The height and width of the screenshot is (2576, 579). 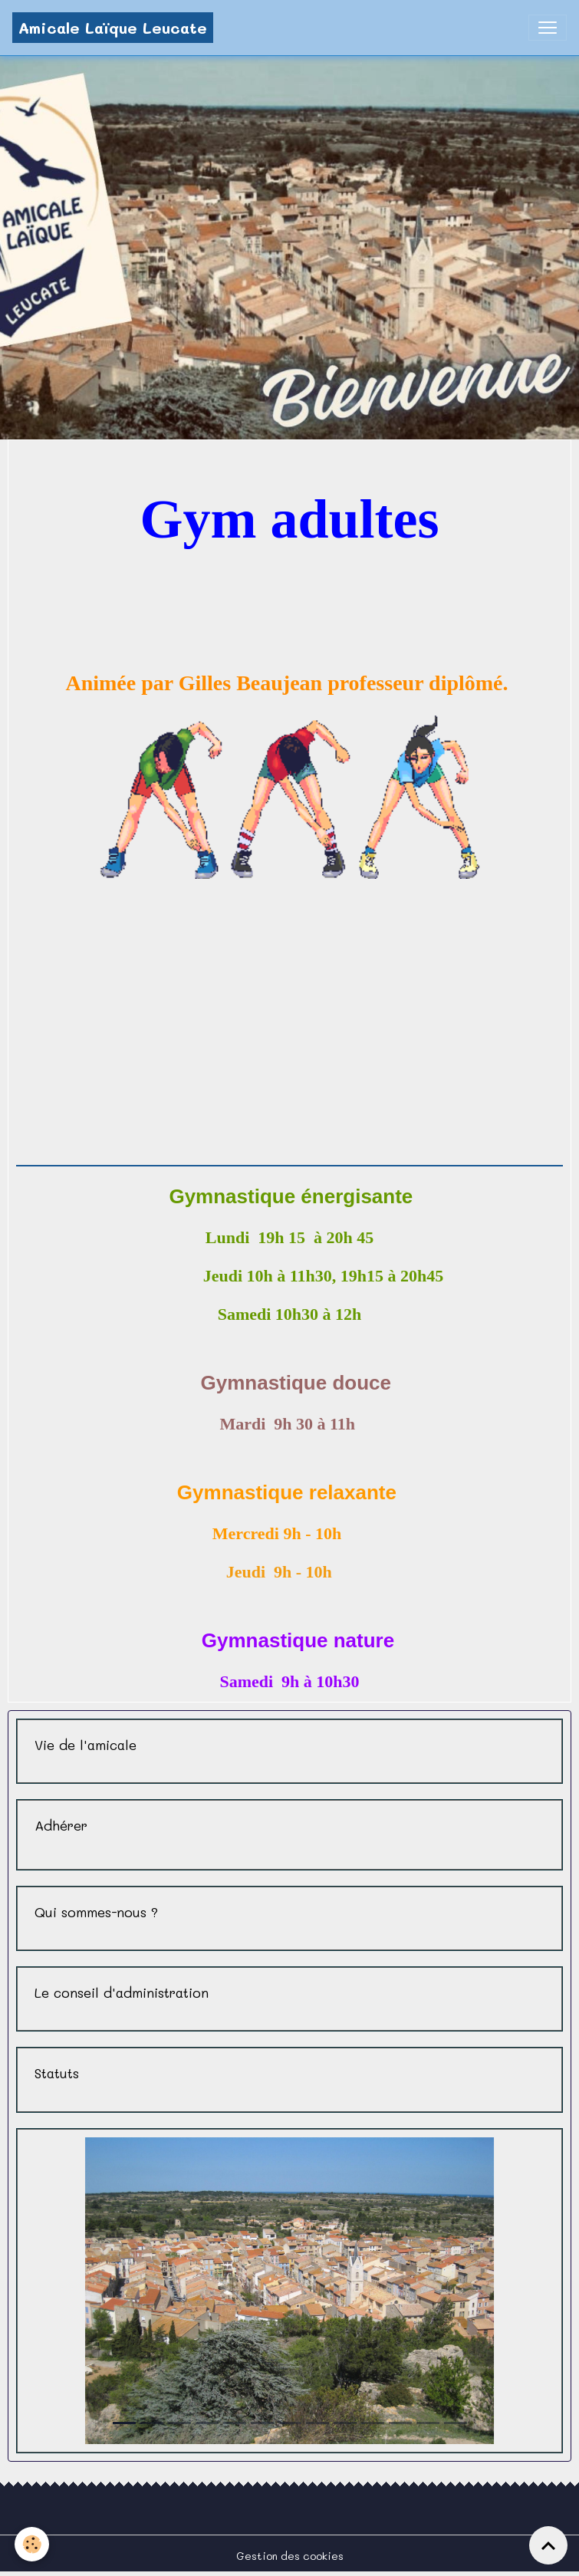 I want to click on [Cookies], so click(x=32, y=2544).